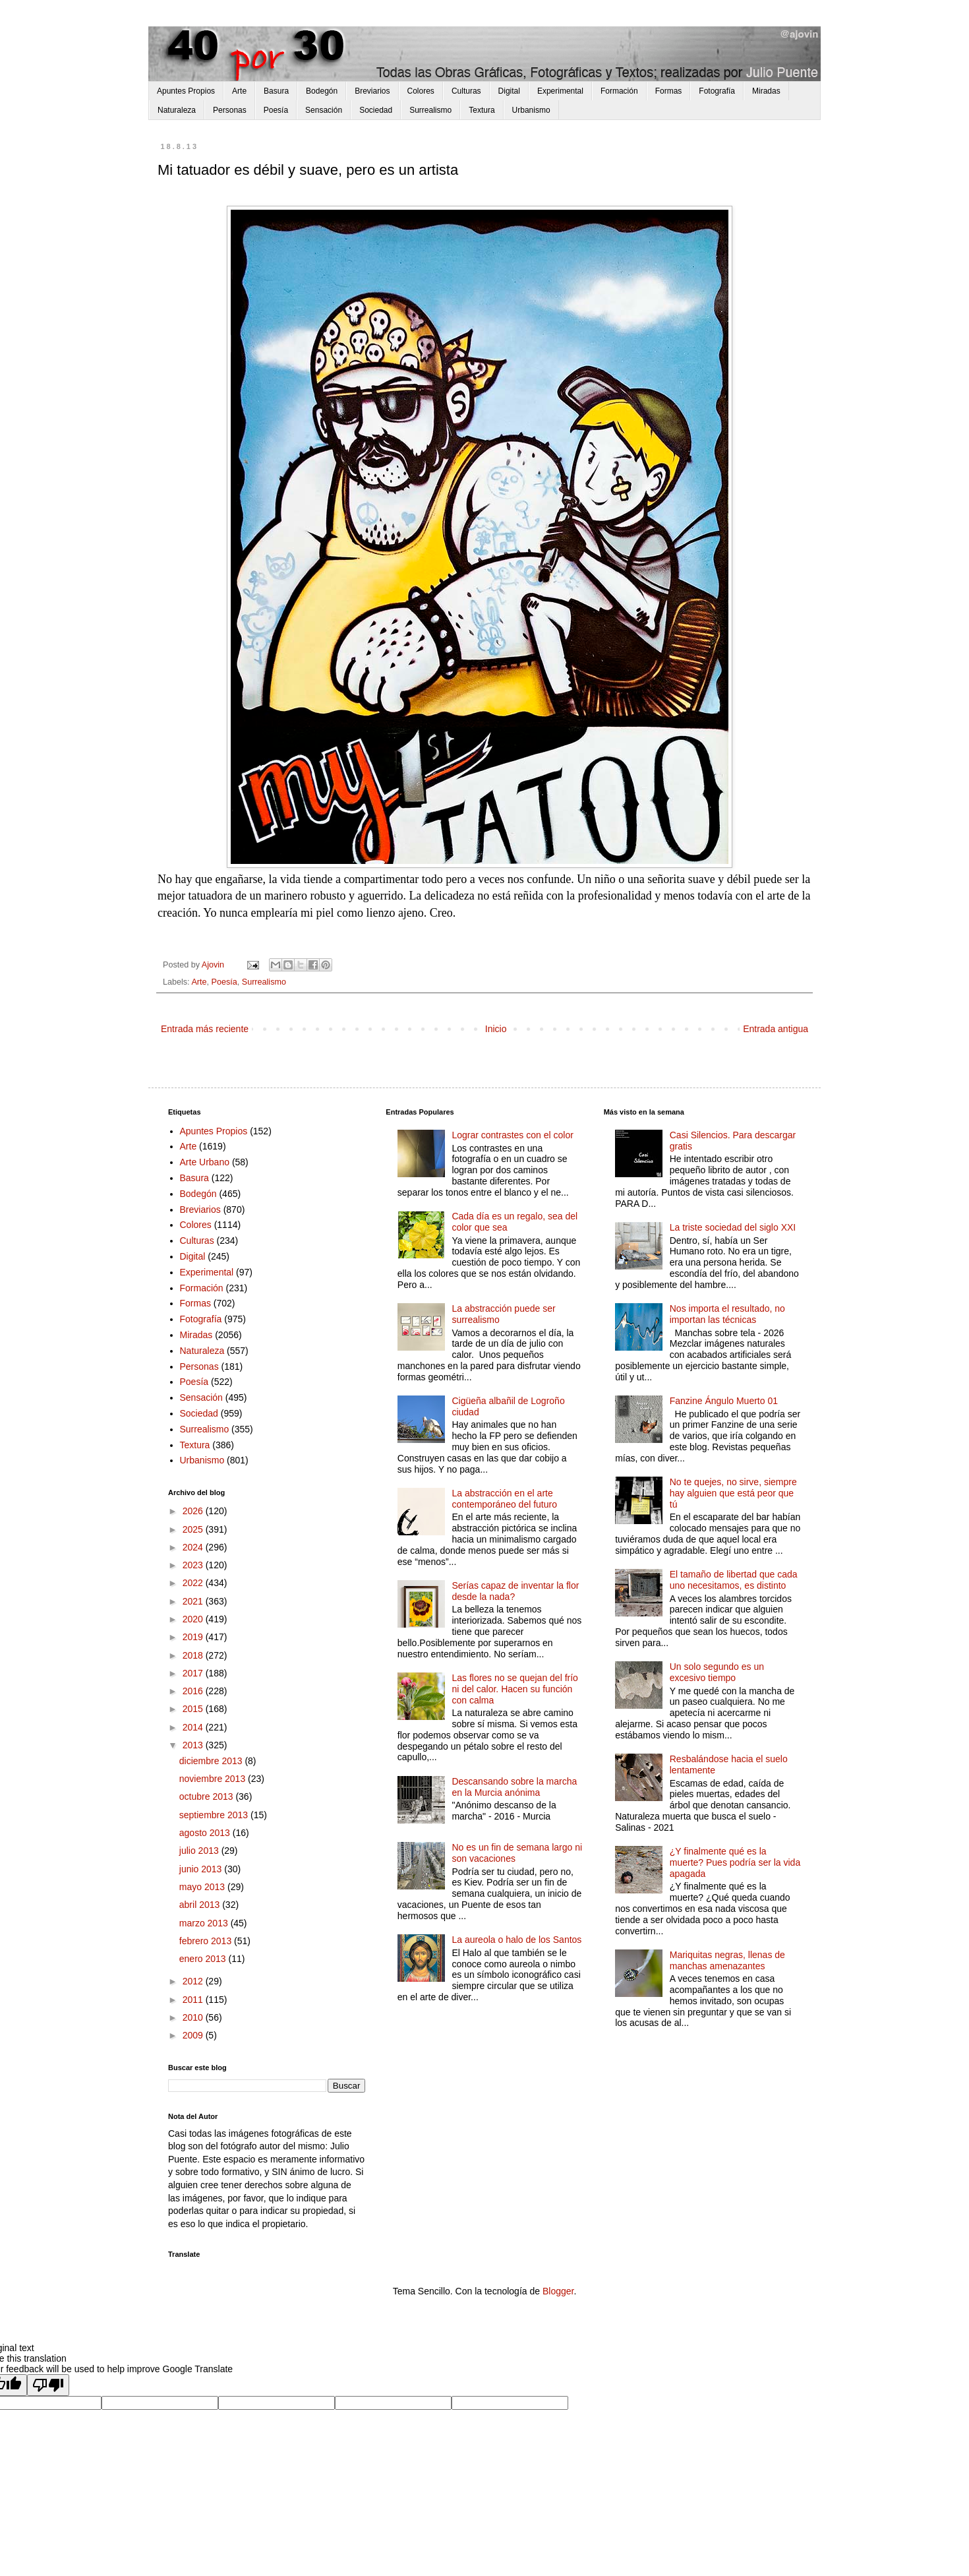 The height and width of the screenshot is (2576, 969). What do you see at coordinates (194, 1673) in the screenshot?
I see `2017` at bounding box center [194, 1673].